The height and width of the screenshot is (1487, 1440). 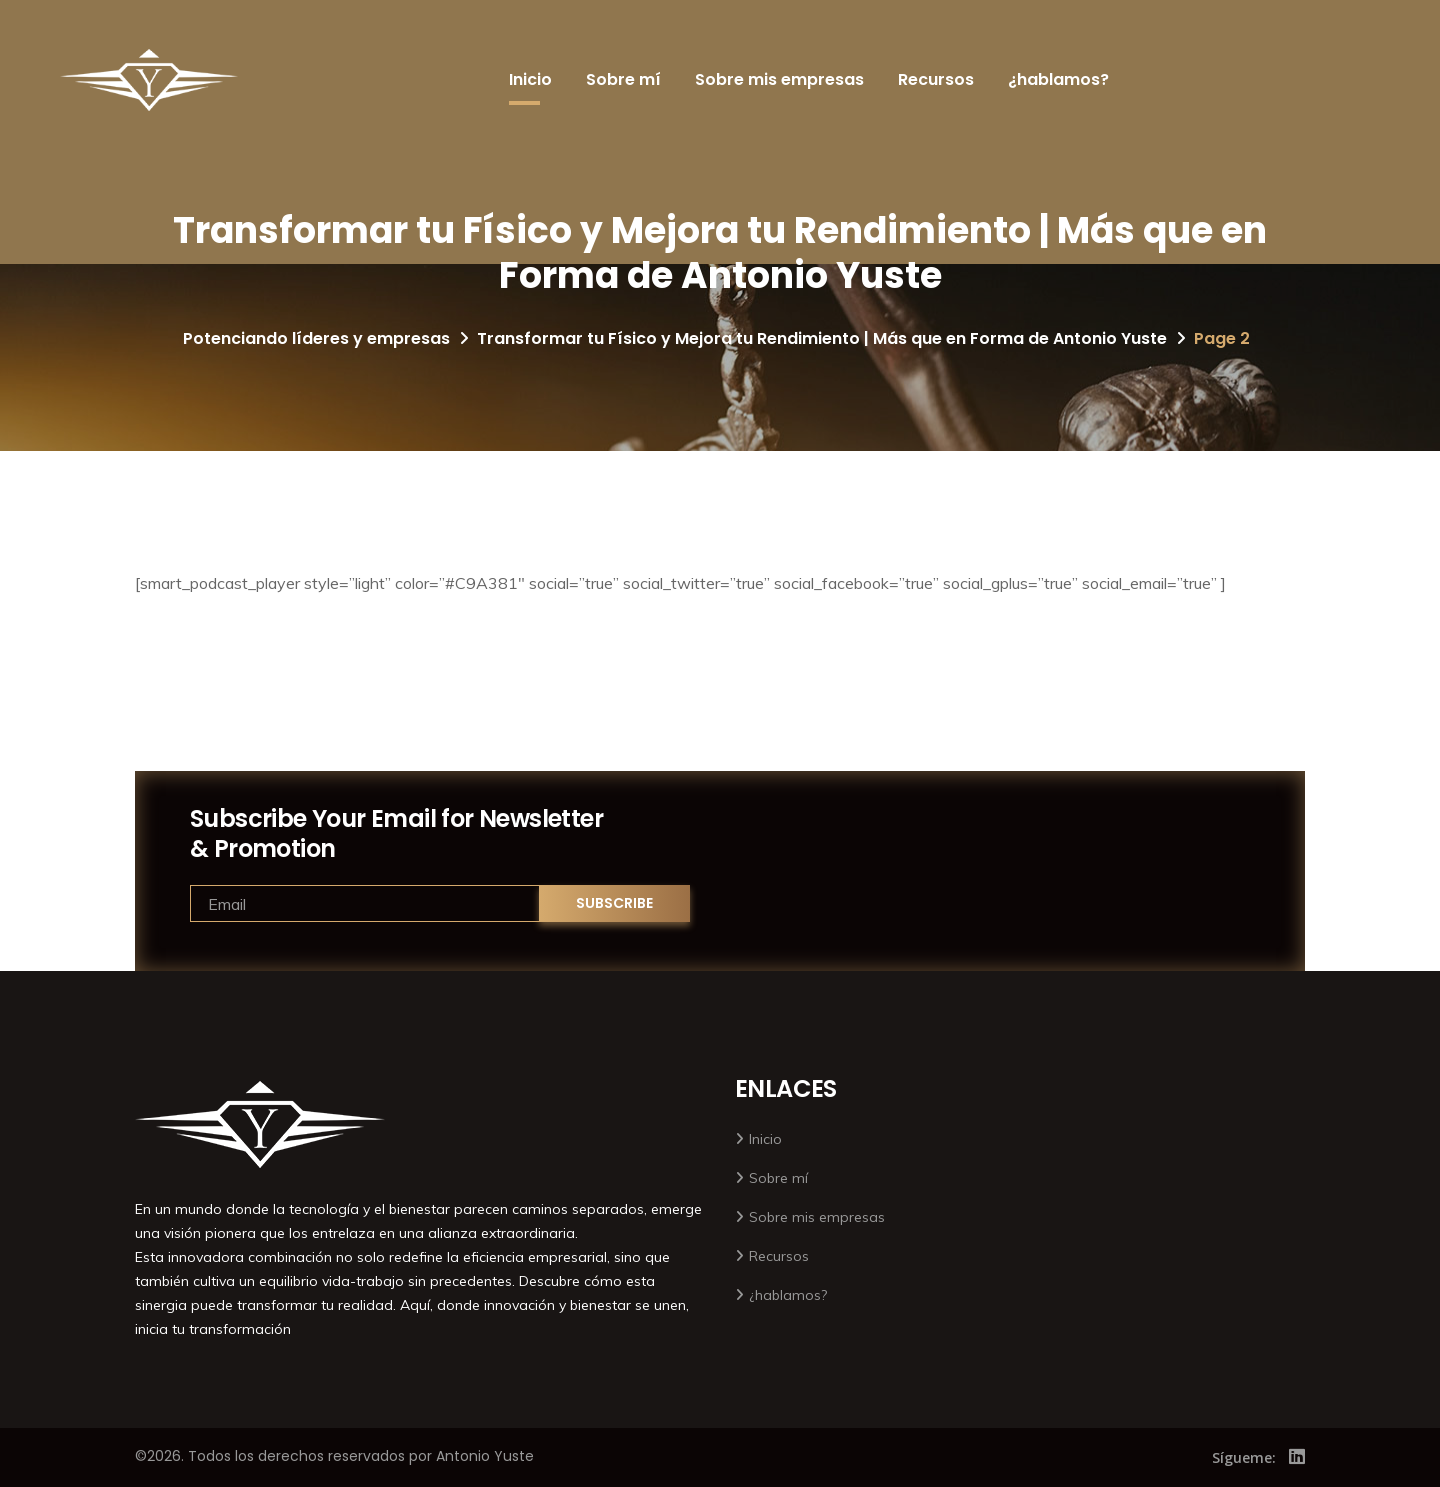 I want to click on Sobre mis empresas, so click(x=779, y=79).